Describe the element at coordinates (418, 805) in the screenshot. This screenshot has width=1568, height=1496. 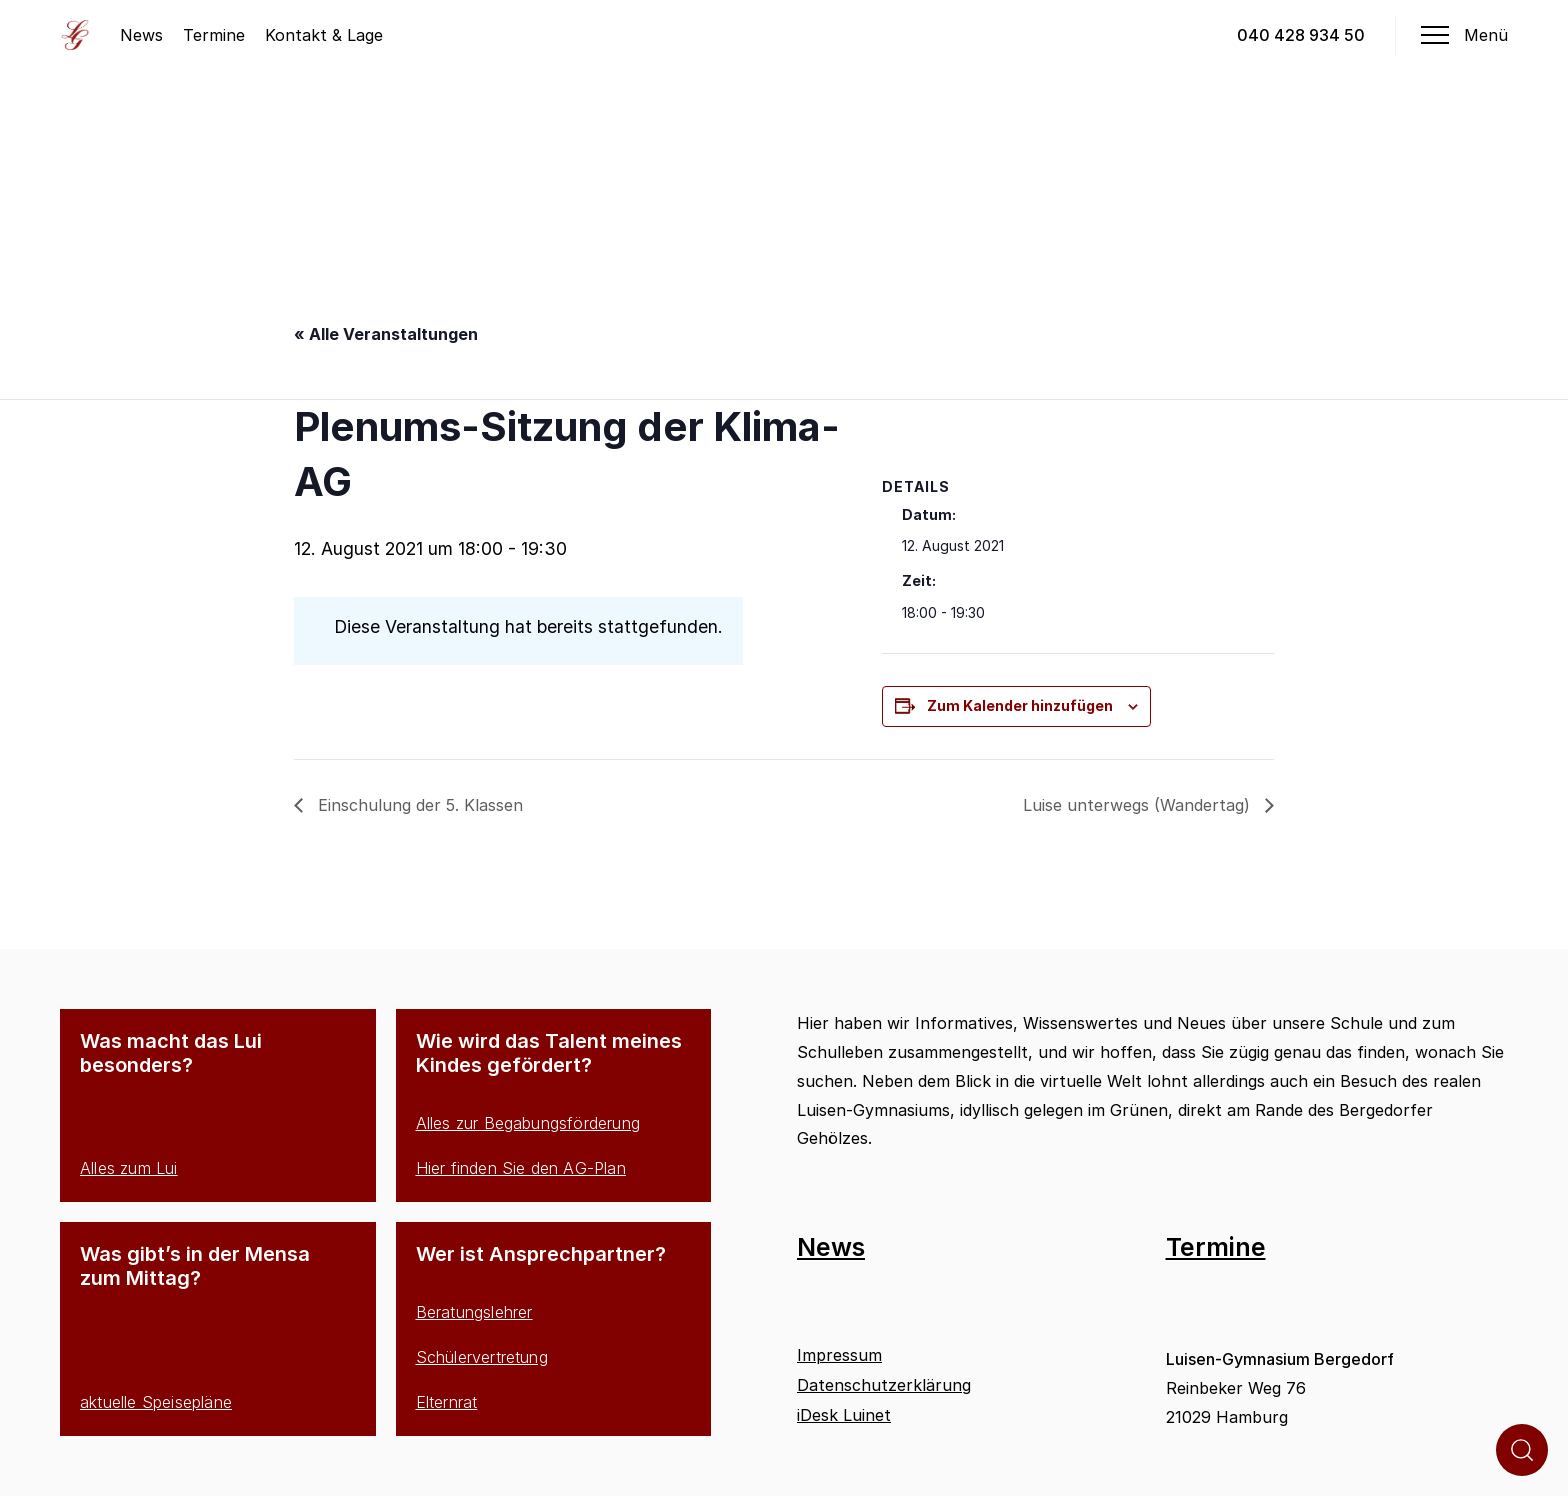
I see `Einschulung der 5. Klassen` at that location.